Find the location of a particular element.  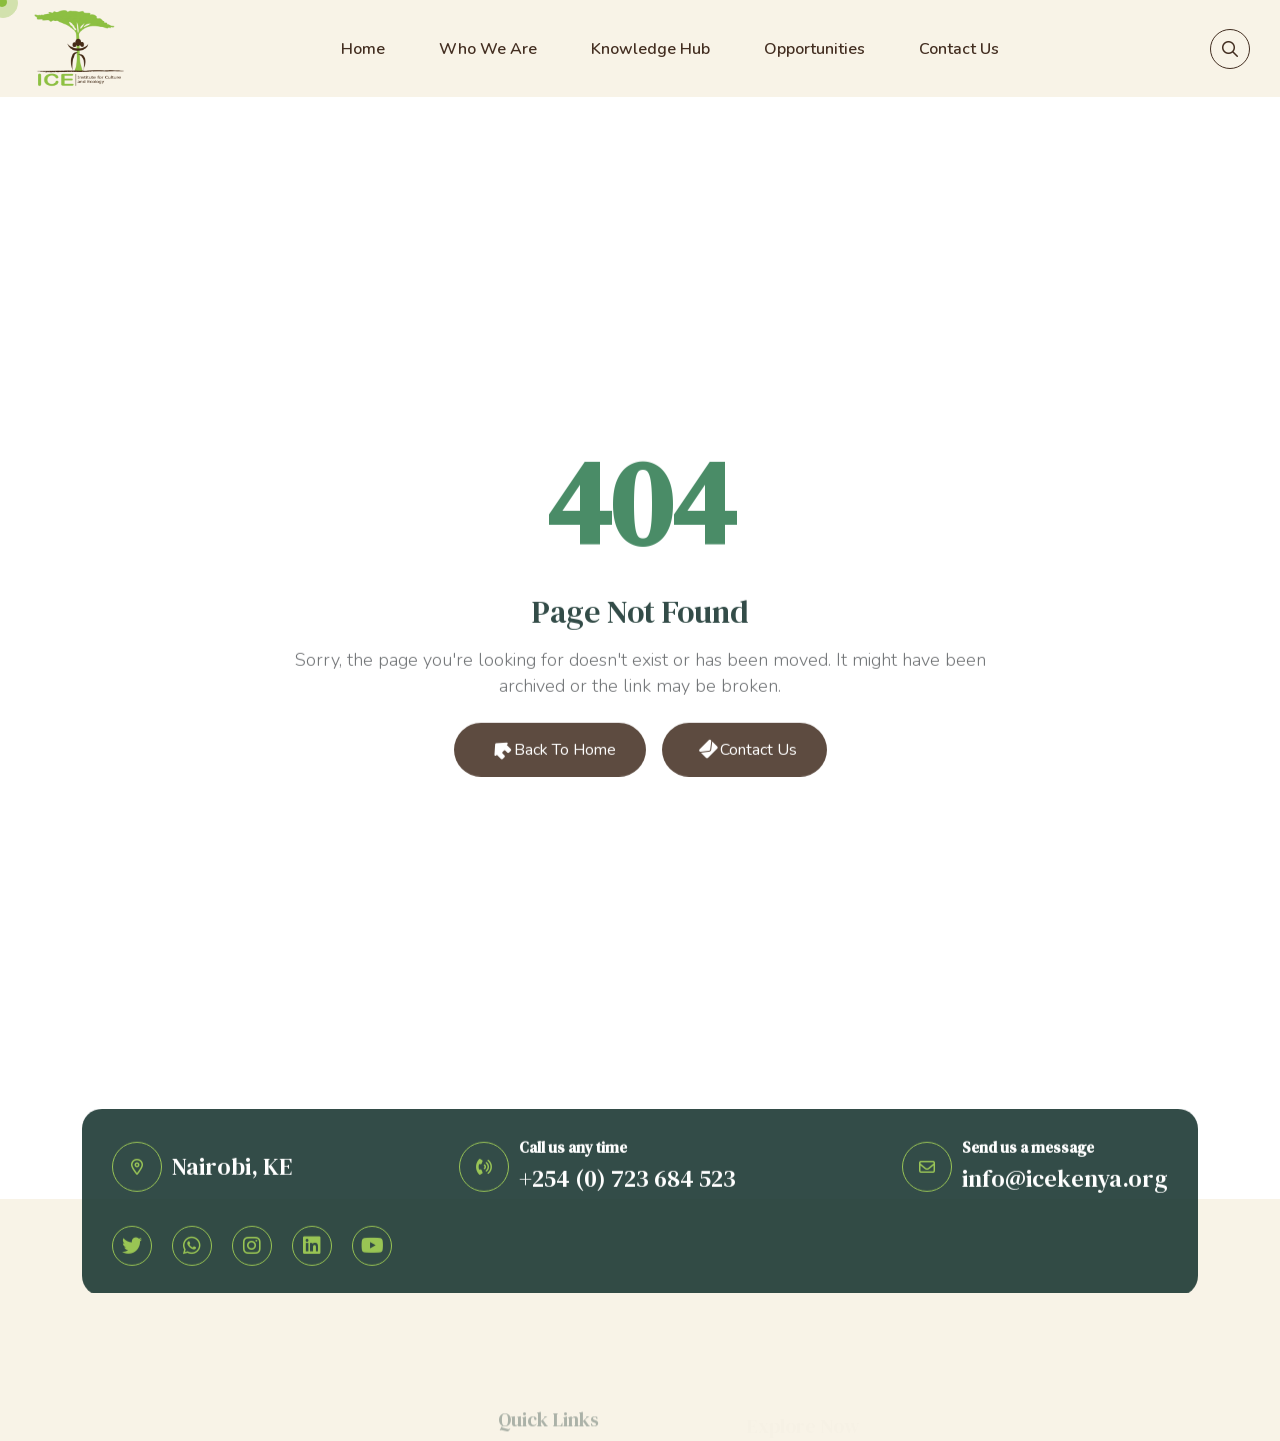

info@icekenya.org is located at coordinates (1065, 1181).